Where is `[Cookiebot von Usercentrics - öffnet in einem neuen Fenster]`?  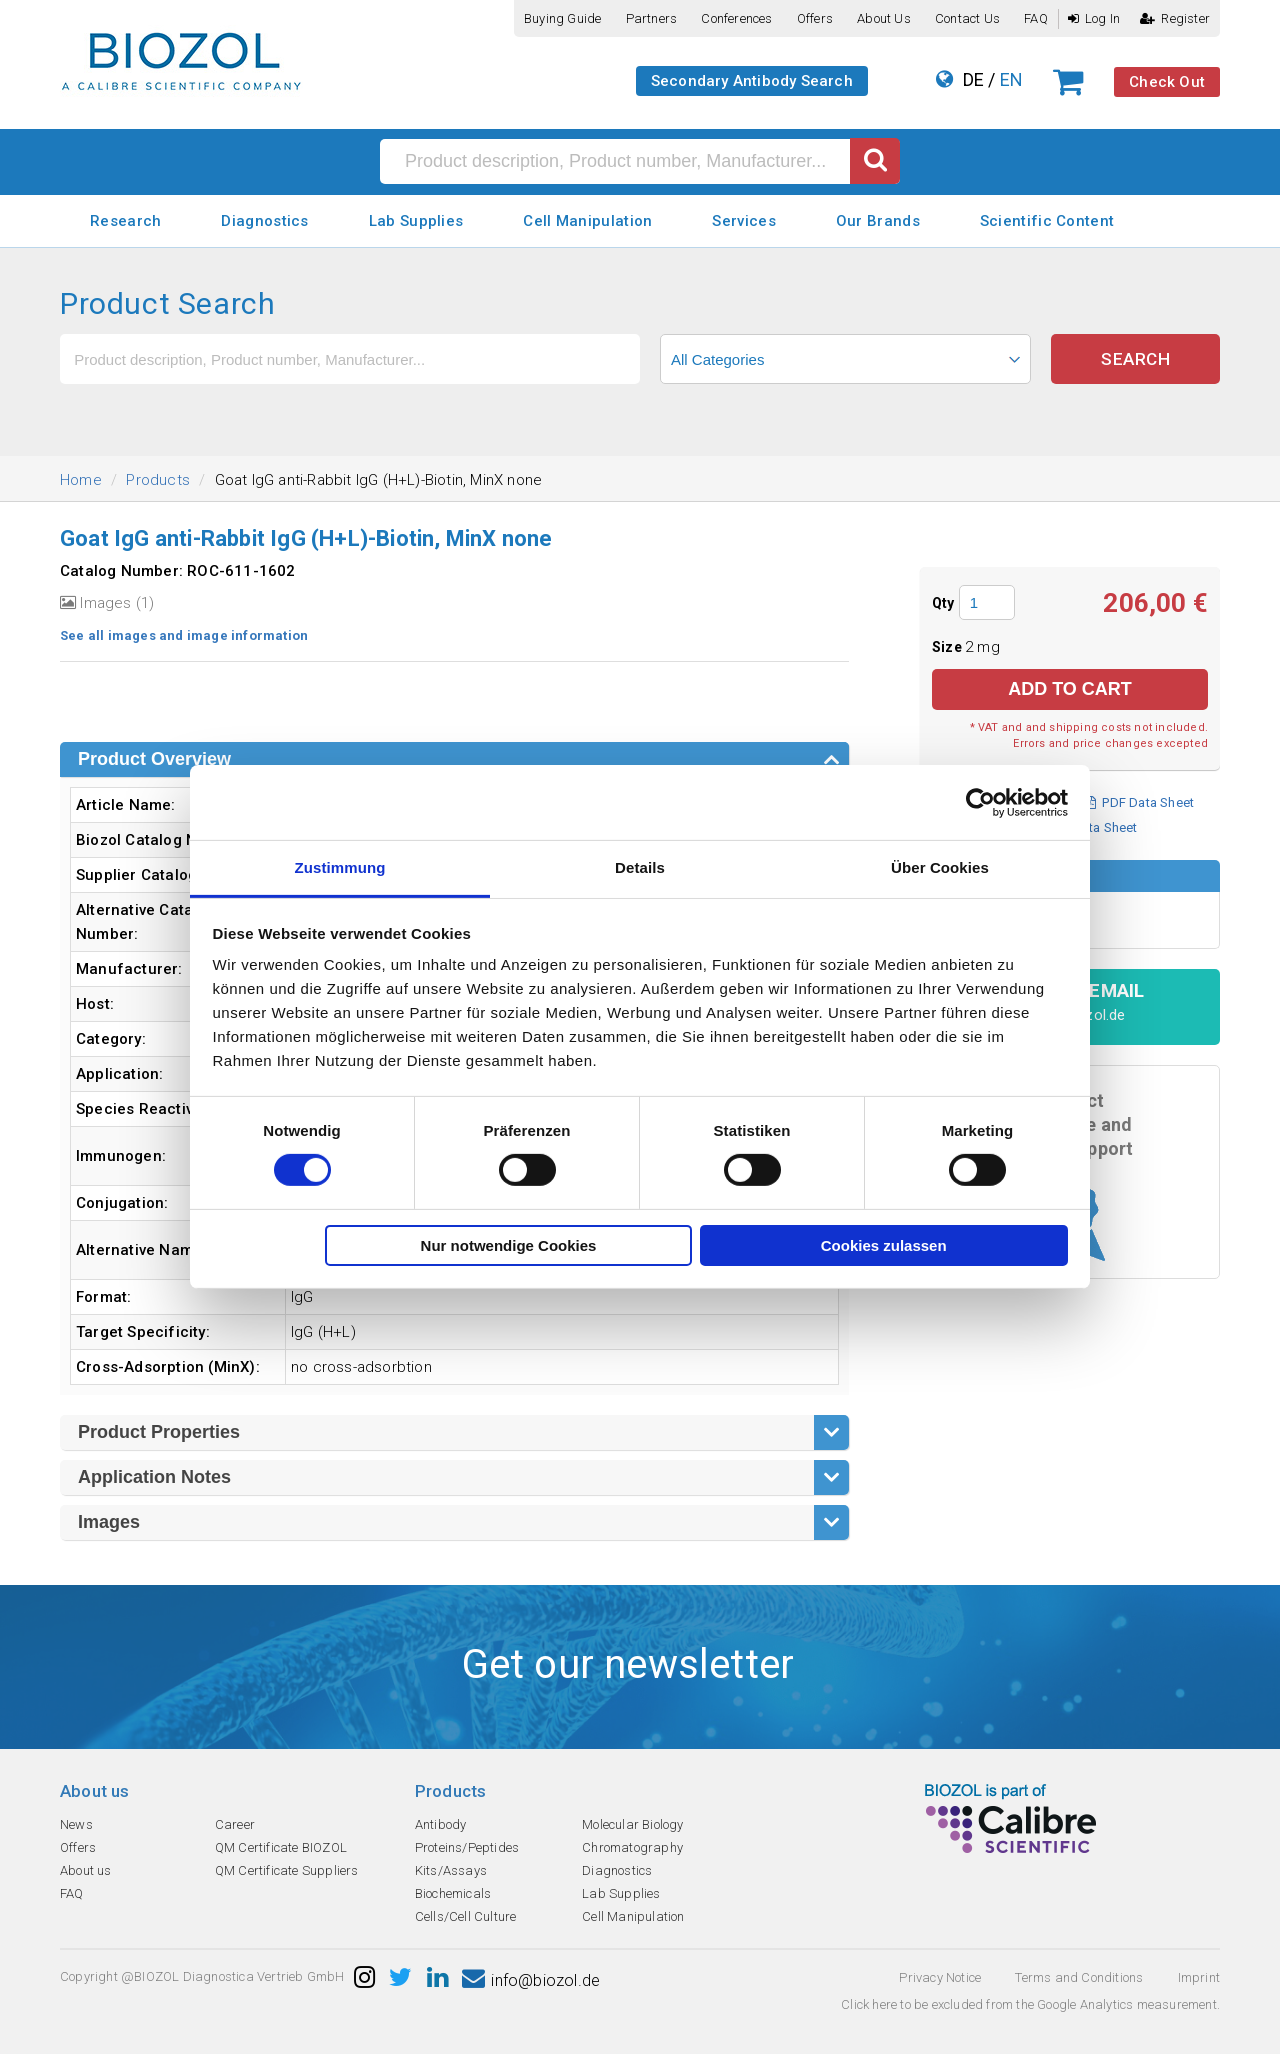
[Cookiebot von Usercentrics - öffnet in einem neuen Fenster] is located at coordinates (980, 802).